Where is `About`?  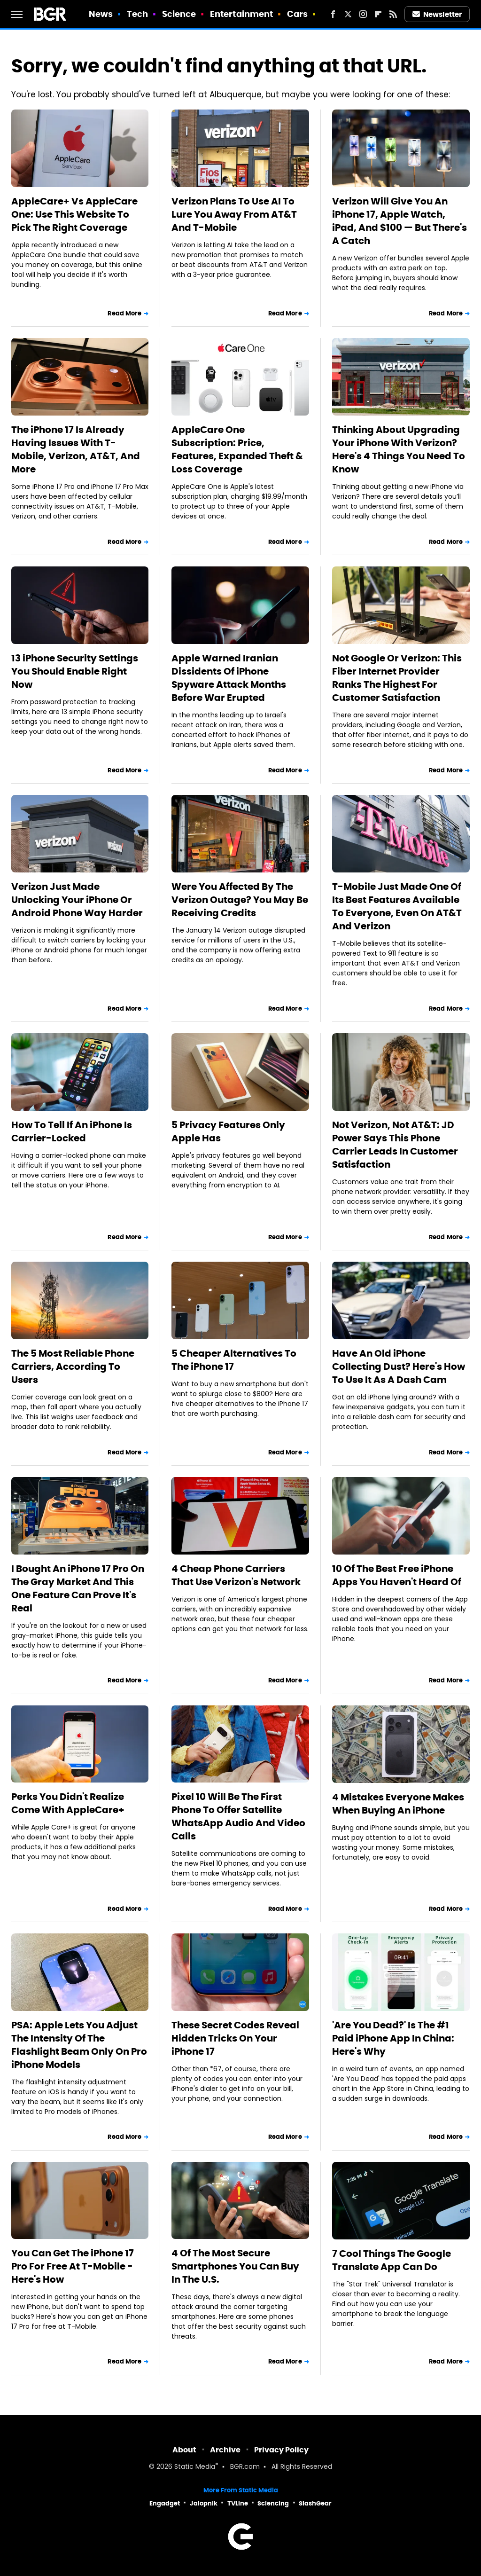
About is located at coordinates (184, 2450).